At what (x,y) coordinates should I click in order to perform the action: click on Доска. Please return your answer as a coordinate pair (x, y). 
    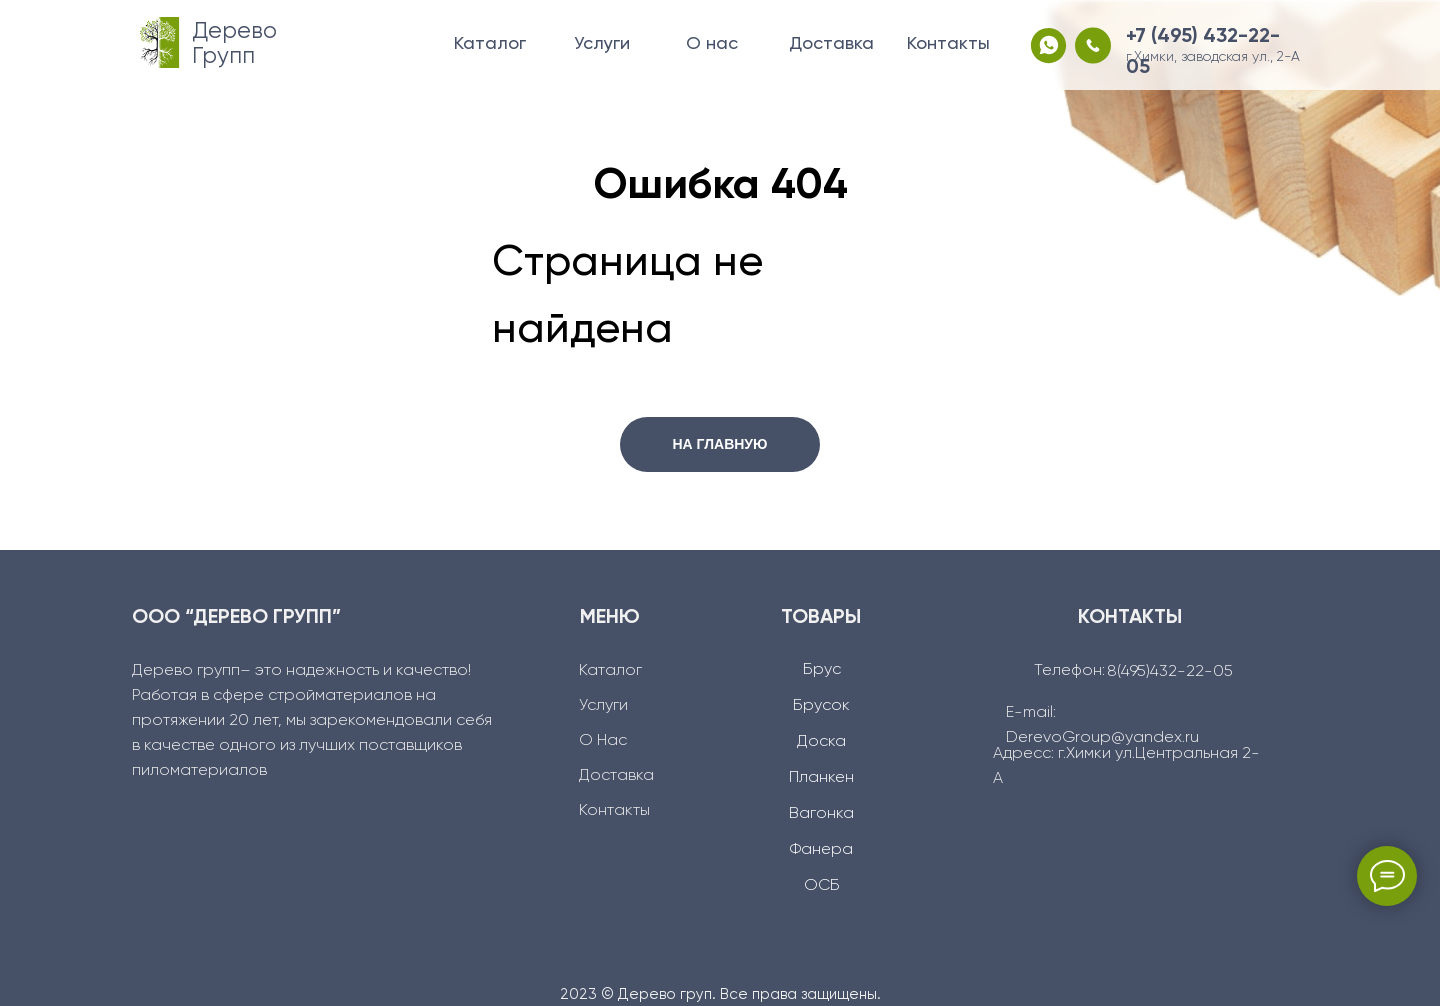
    Looking at the image, I should click on (821, 742).